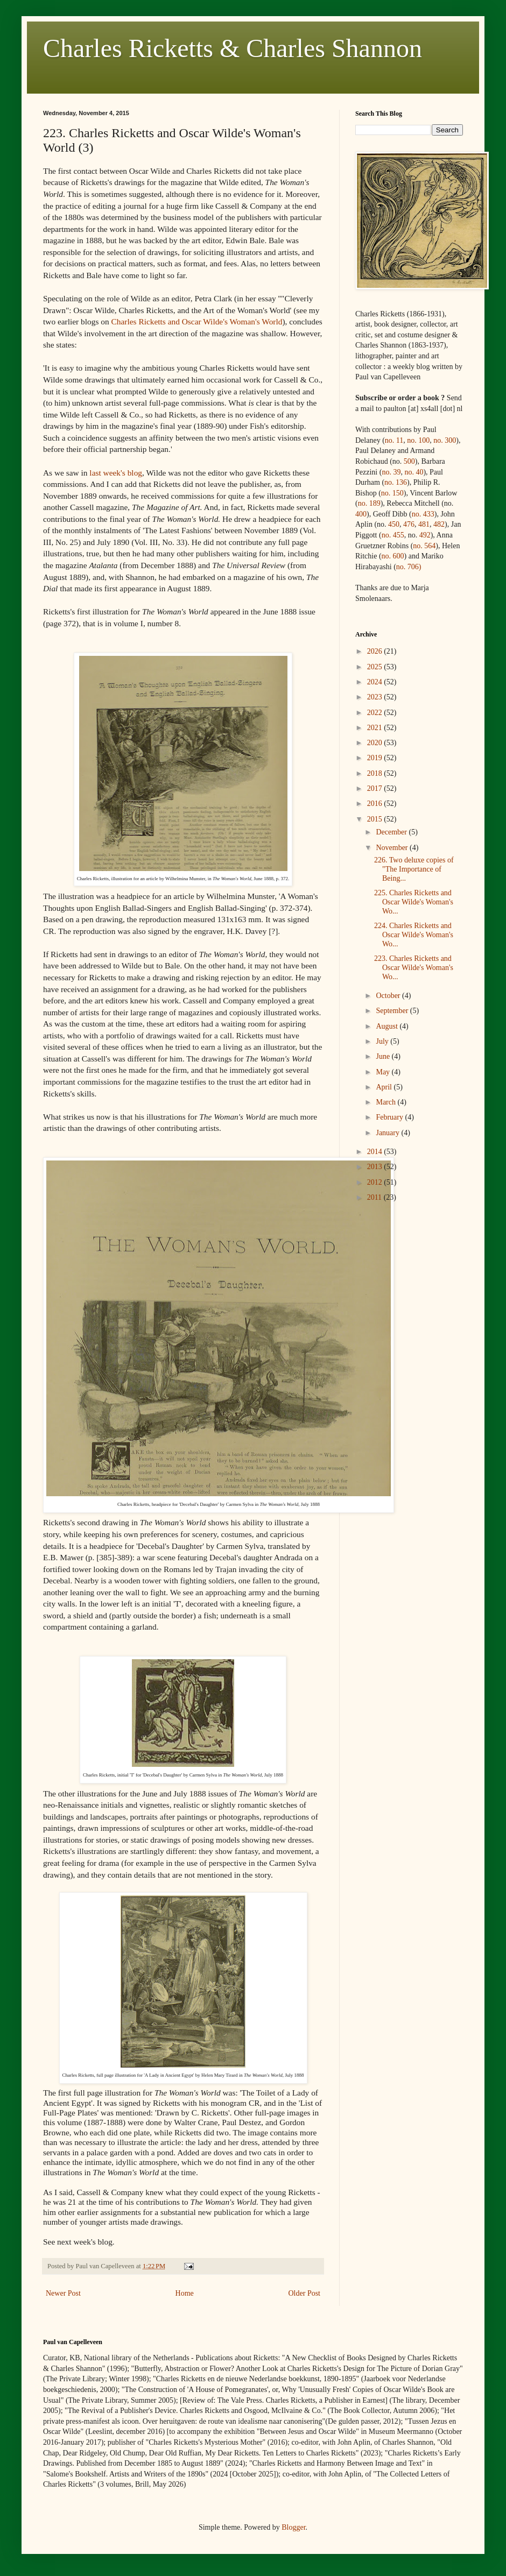 This screenshot has width=506, height=2576. I want to click on 482, so click(439, 524).